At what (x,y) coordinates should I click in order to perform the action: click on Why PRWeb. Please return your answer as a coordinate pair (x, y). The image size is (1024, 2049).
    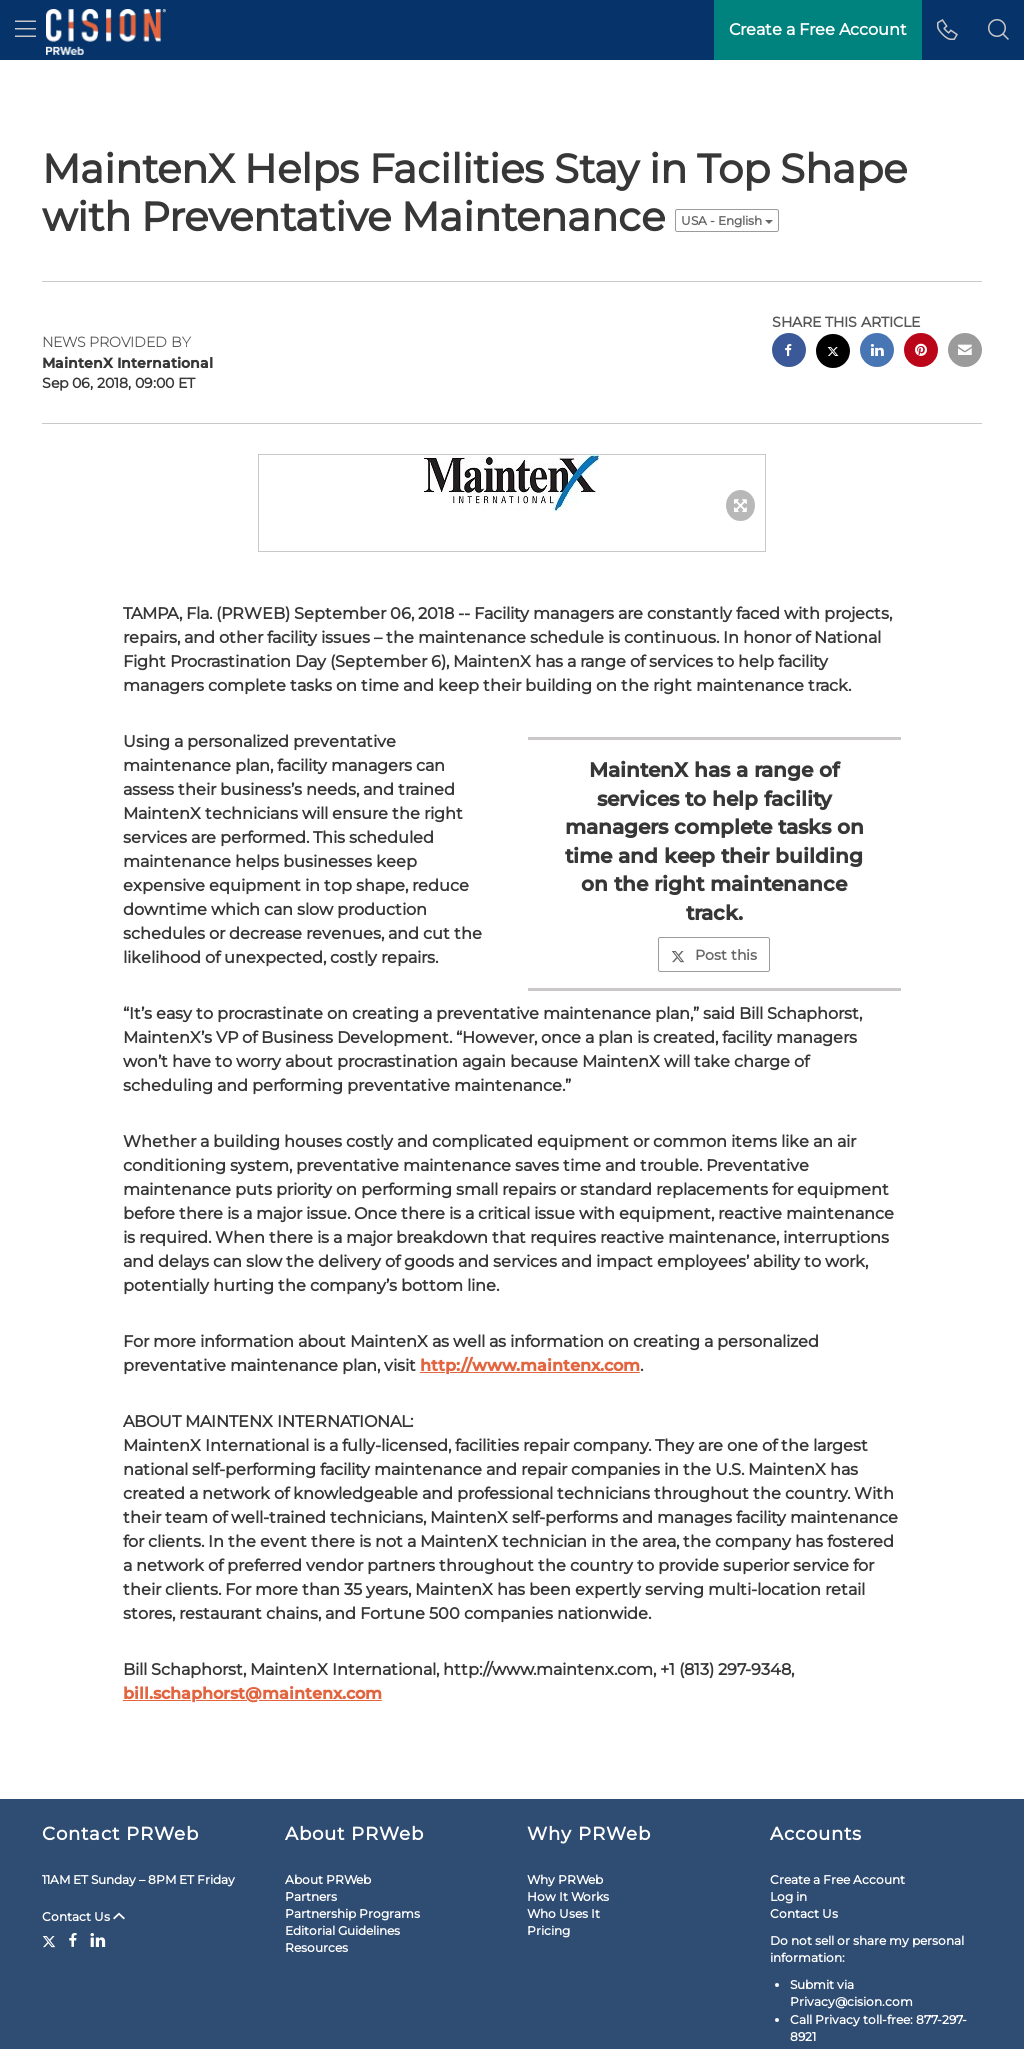
    Looking at the image, I should click on (565, 1819).